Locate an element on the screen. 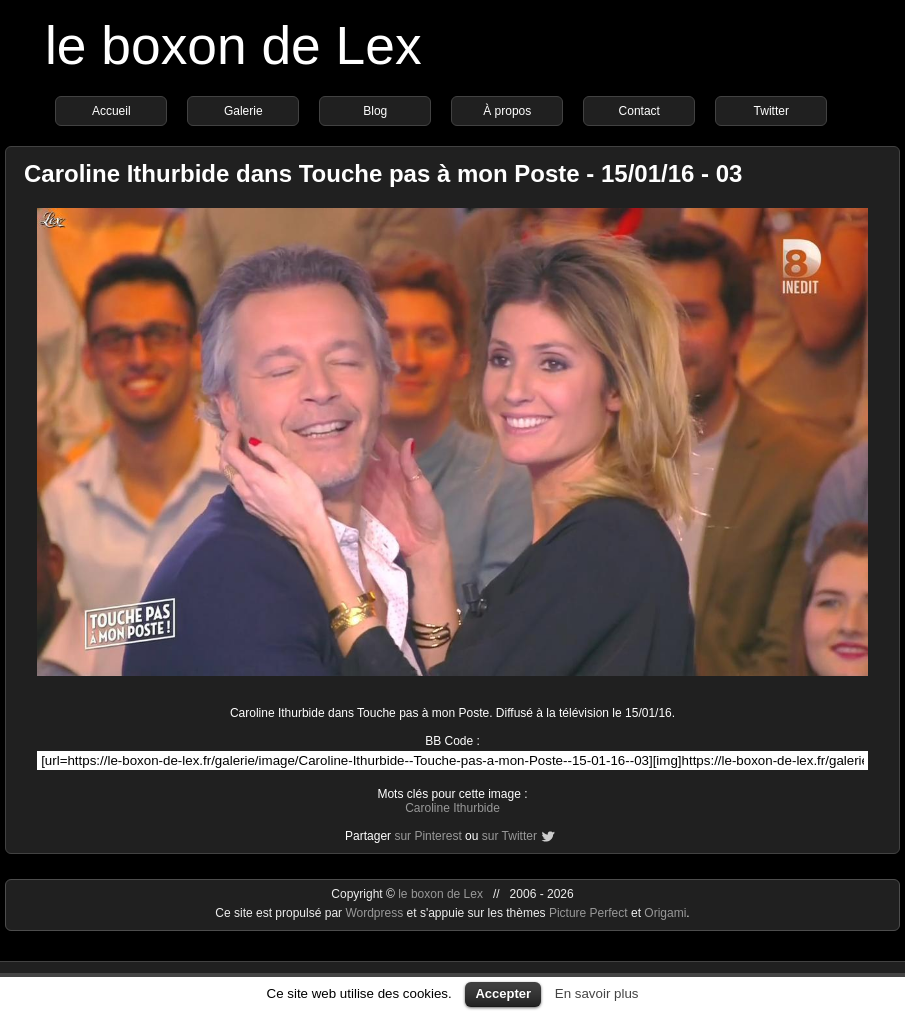 The width and height of the screenshot is (905, 1012). Galerie is located at coordinates (243, 111).